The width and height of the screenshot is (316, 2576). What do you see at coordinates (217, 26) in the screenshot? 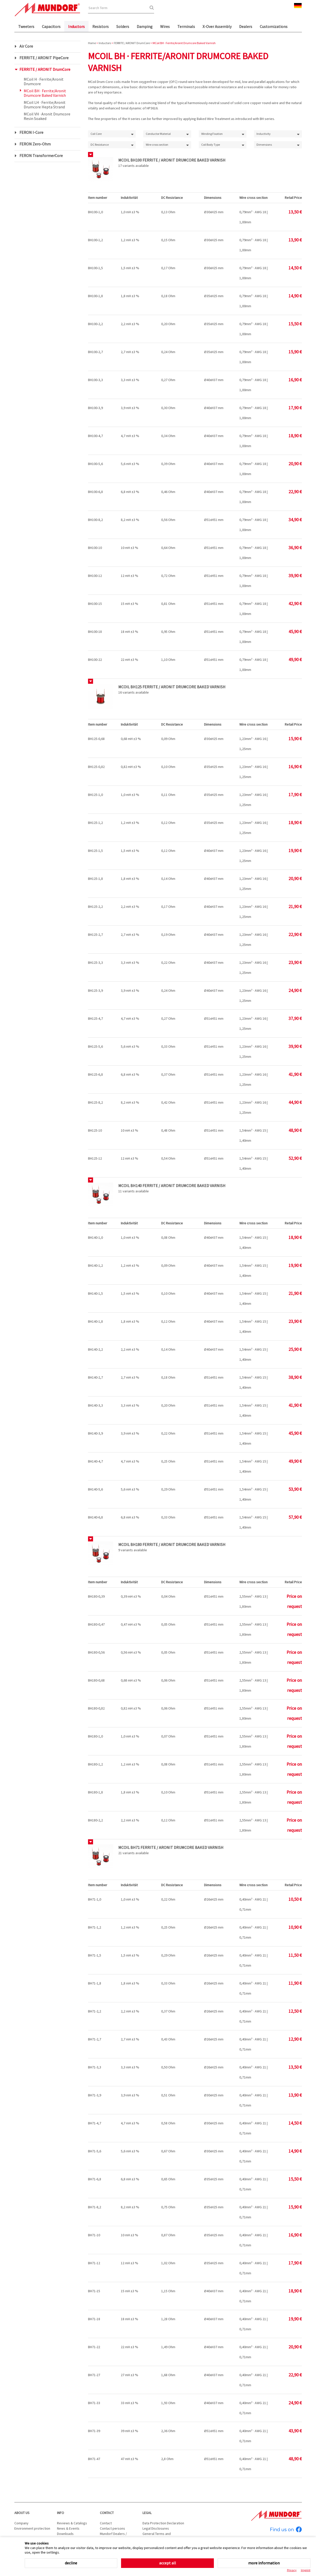
I see `X-Over Assembly` at bounding box center [217, 26].